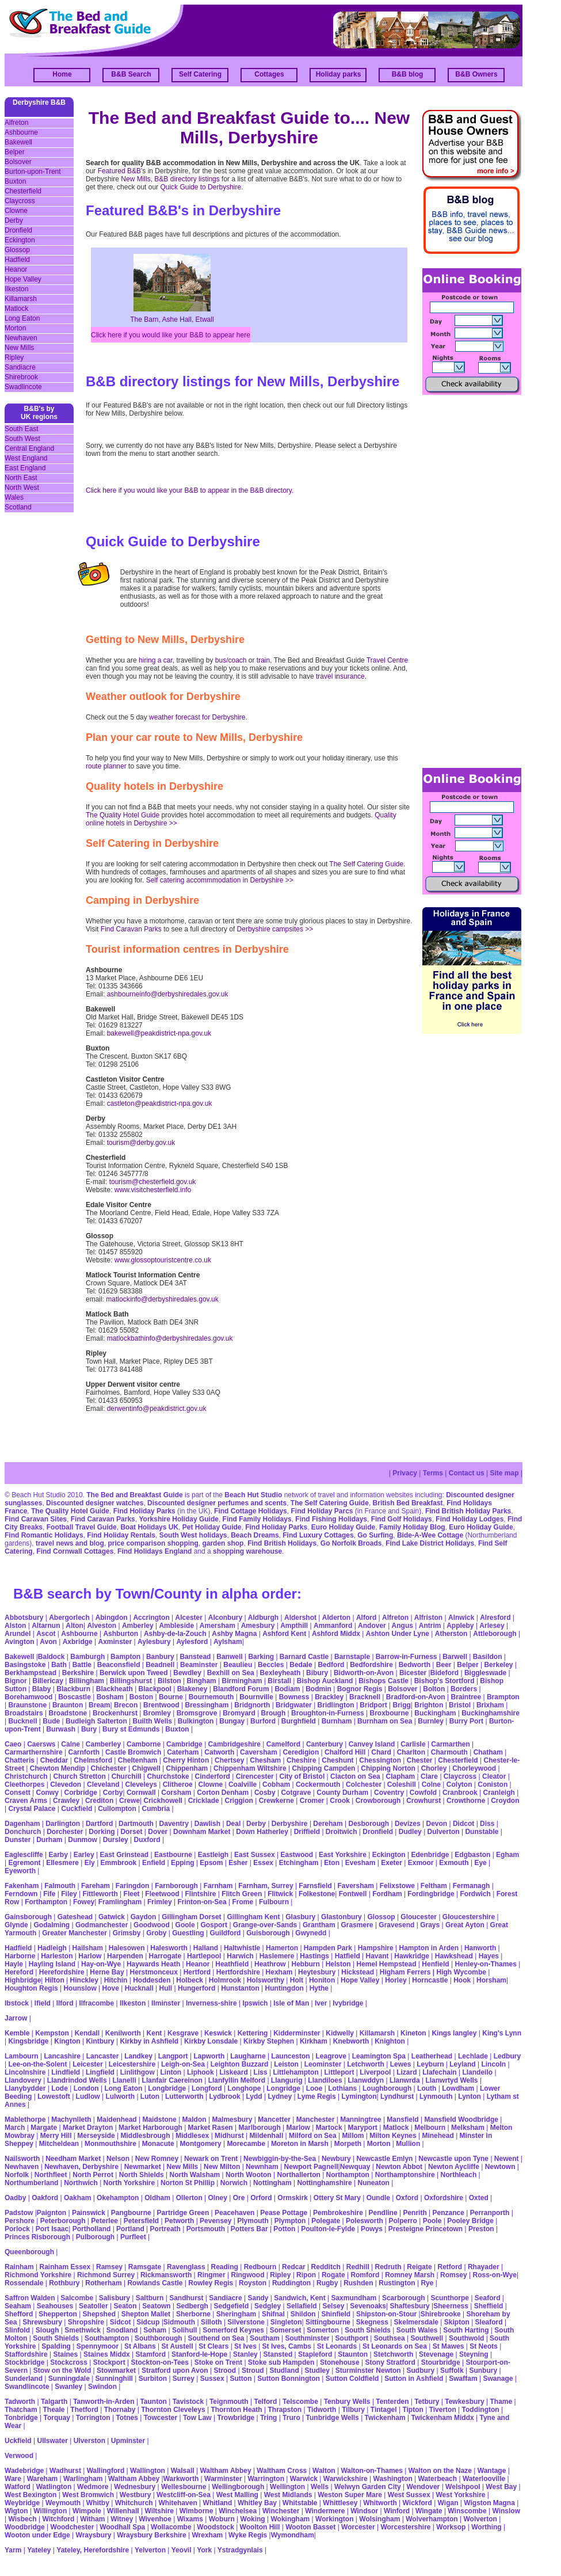 This screenshot has width=561, height=2576. What do you see at coordinates (321, 2003) in the screenshot?
I see `Iver` at bounding box center [321, 2003].